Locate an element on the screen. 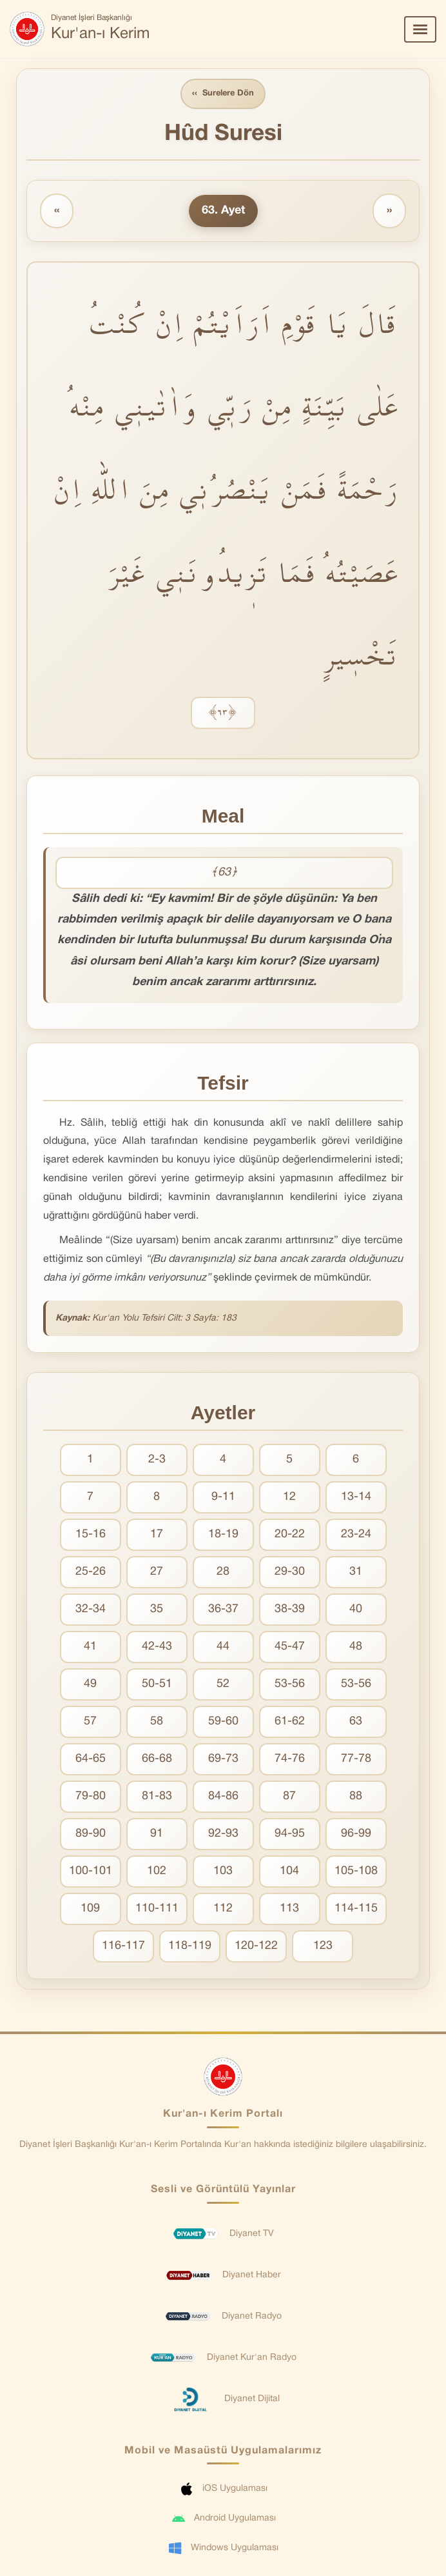 This screenshot has height=2576, width=446. 89-90 is located at coordinates (90, 1833).